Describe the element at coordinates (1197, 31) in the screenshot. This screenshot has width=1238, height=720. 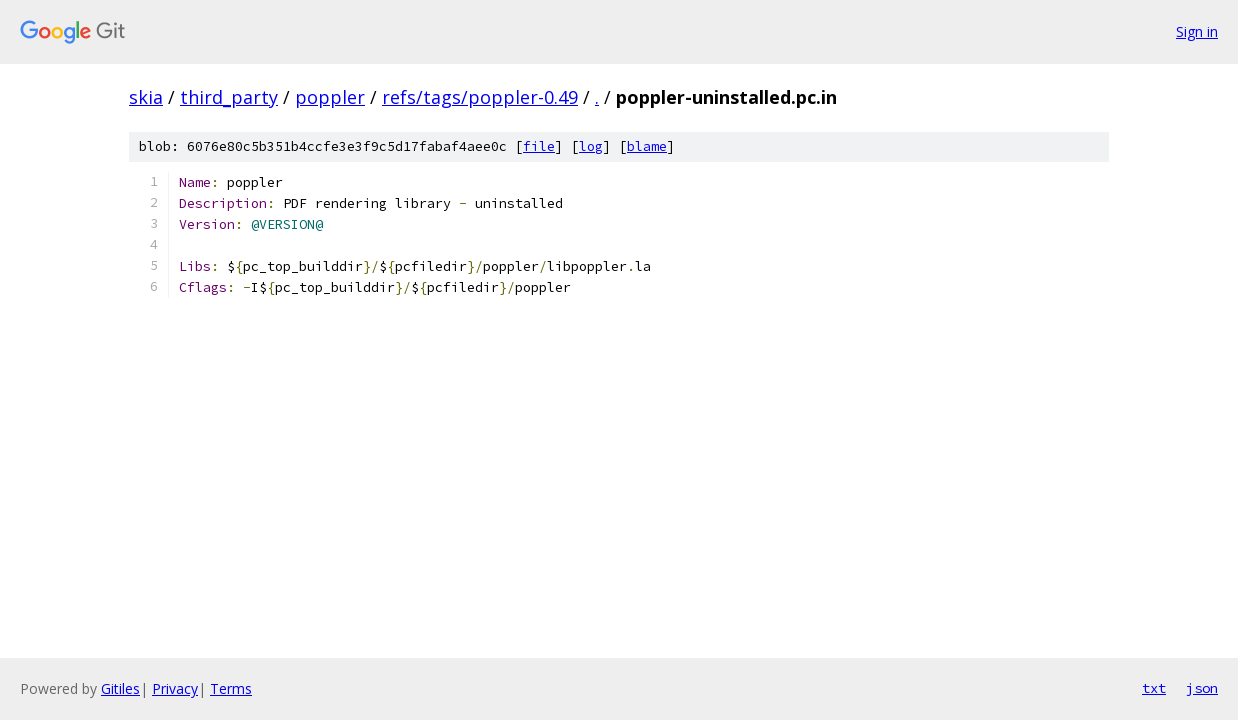
I see `Sign in` at that location.